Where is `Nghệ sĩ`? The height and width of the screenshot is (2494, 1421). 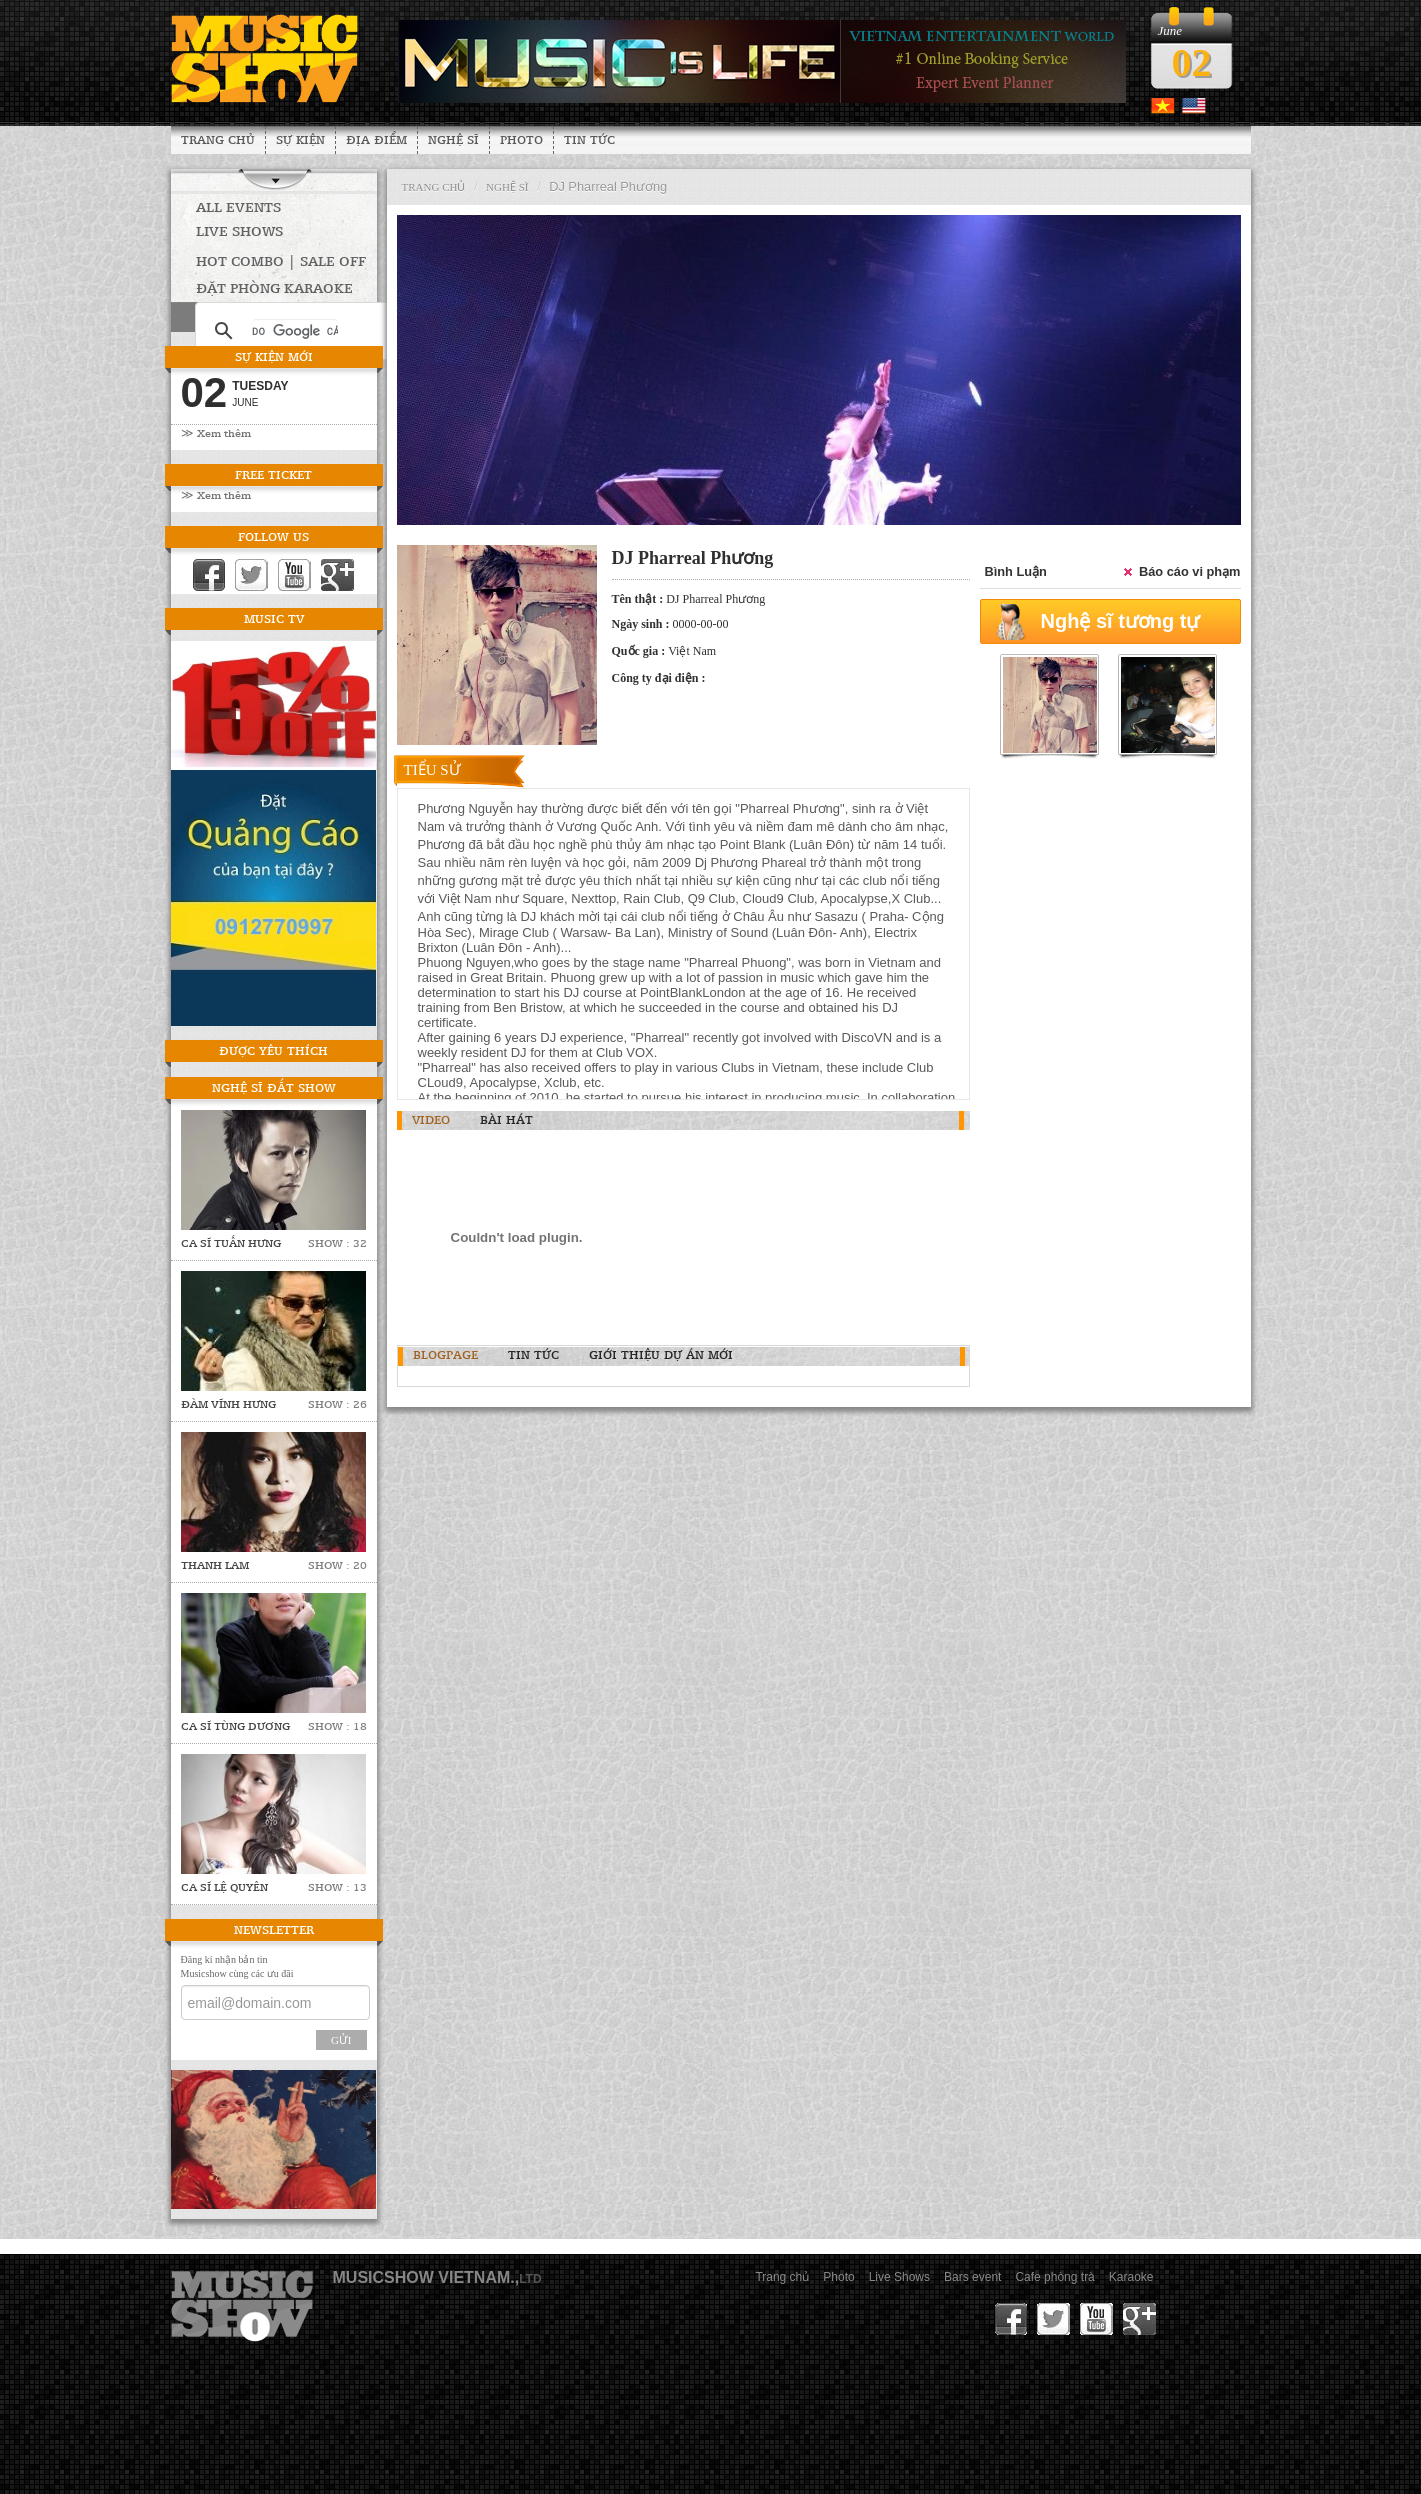 Nghệ sĩ is located at coordinates (453, 139).